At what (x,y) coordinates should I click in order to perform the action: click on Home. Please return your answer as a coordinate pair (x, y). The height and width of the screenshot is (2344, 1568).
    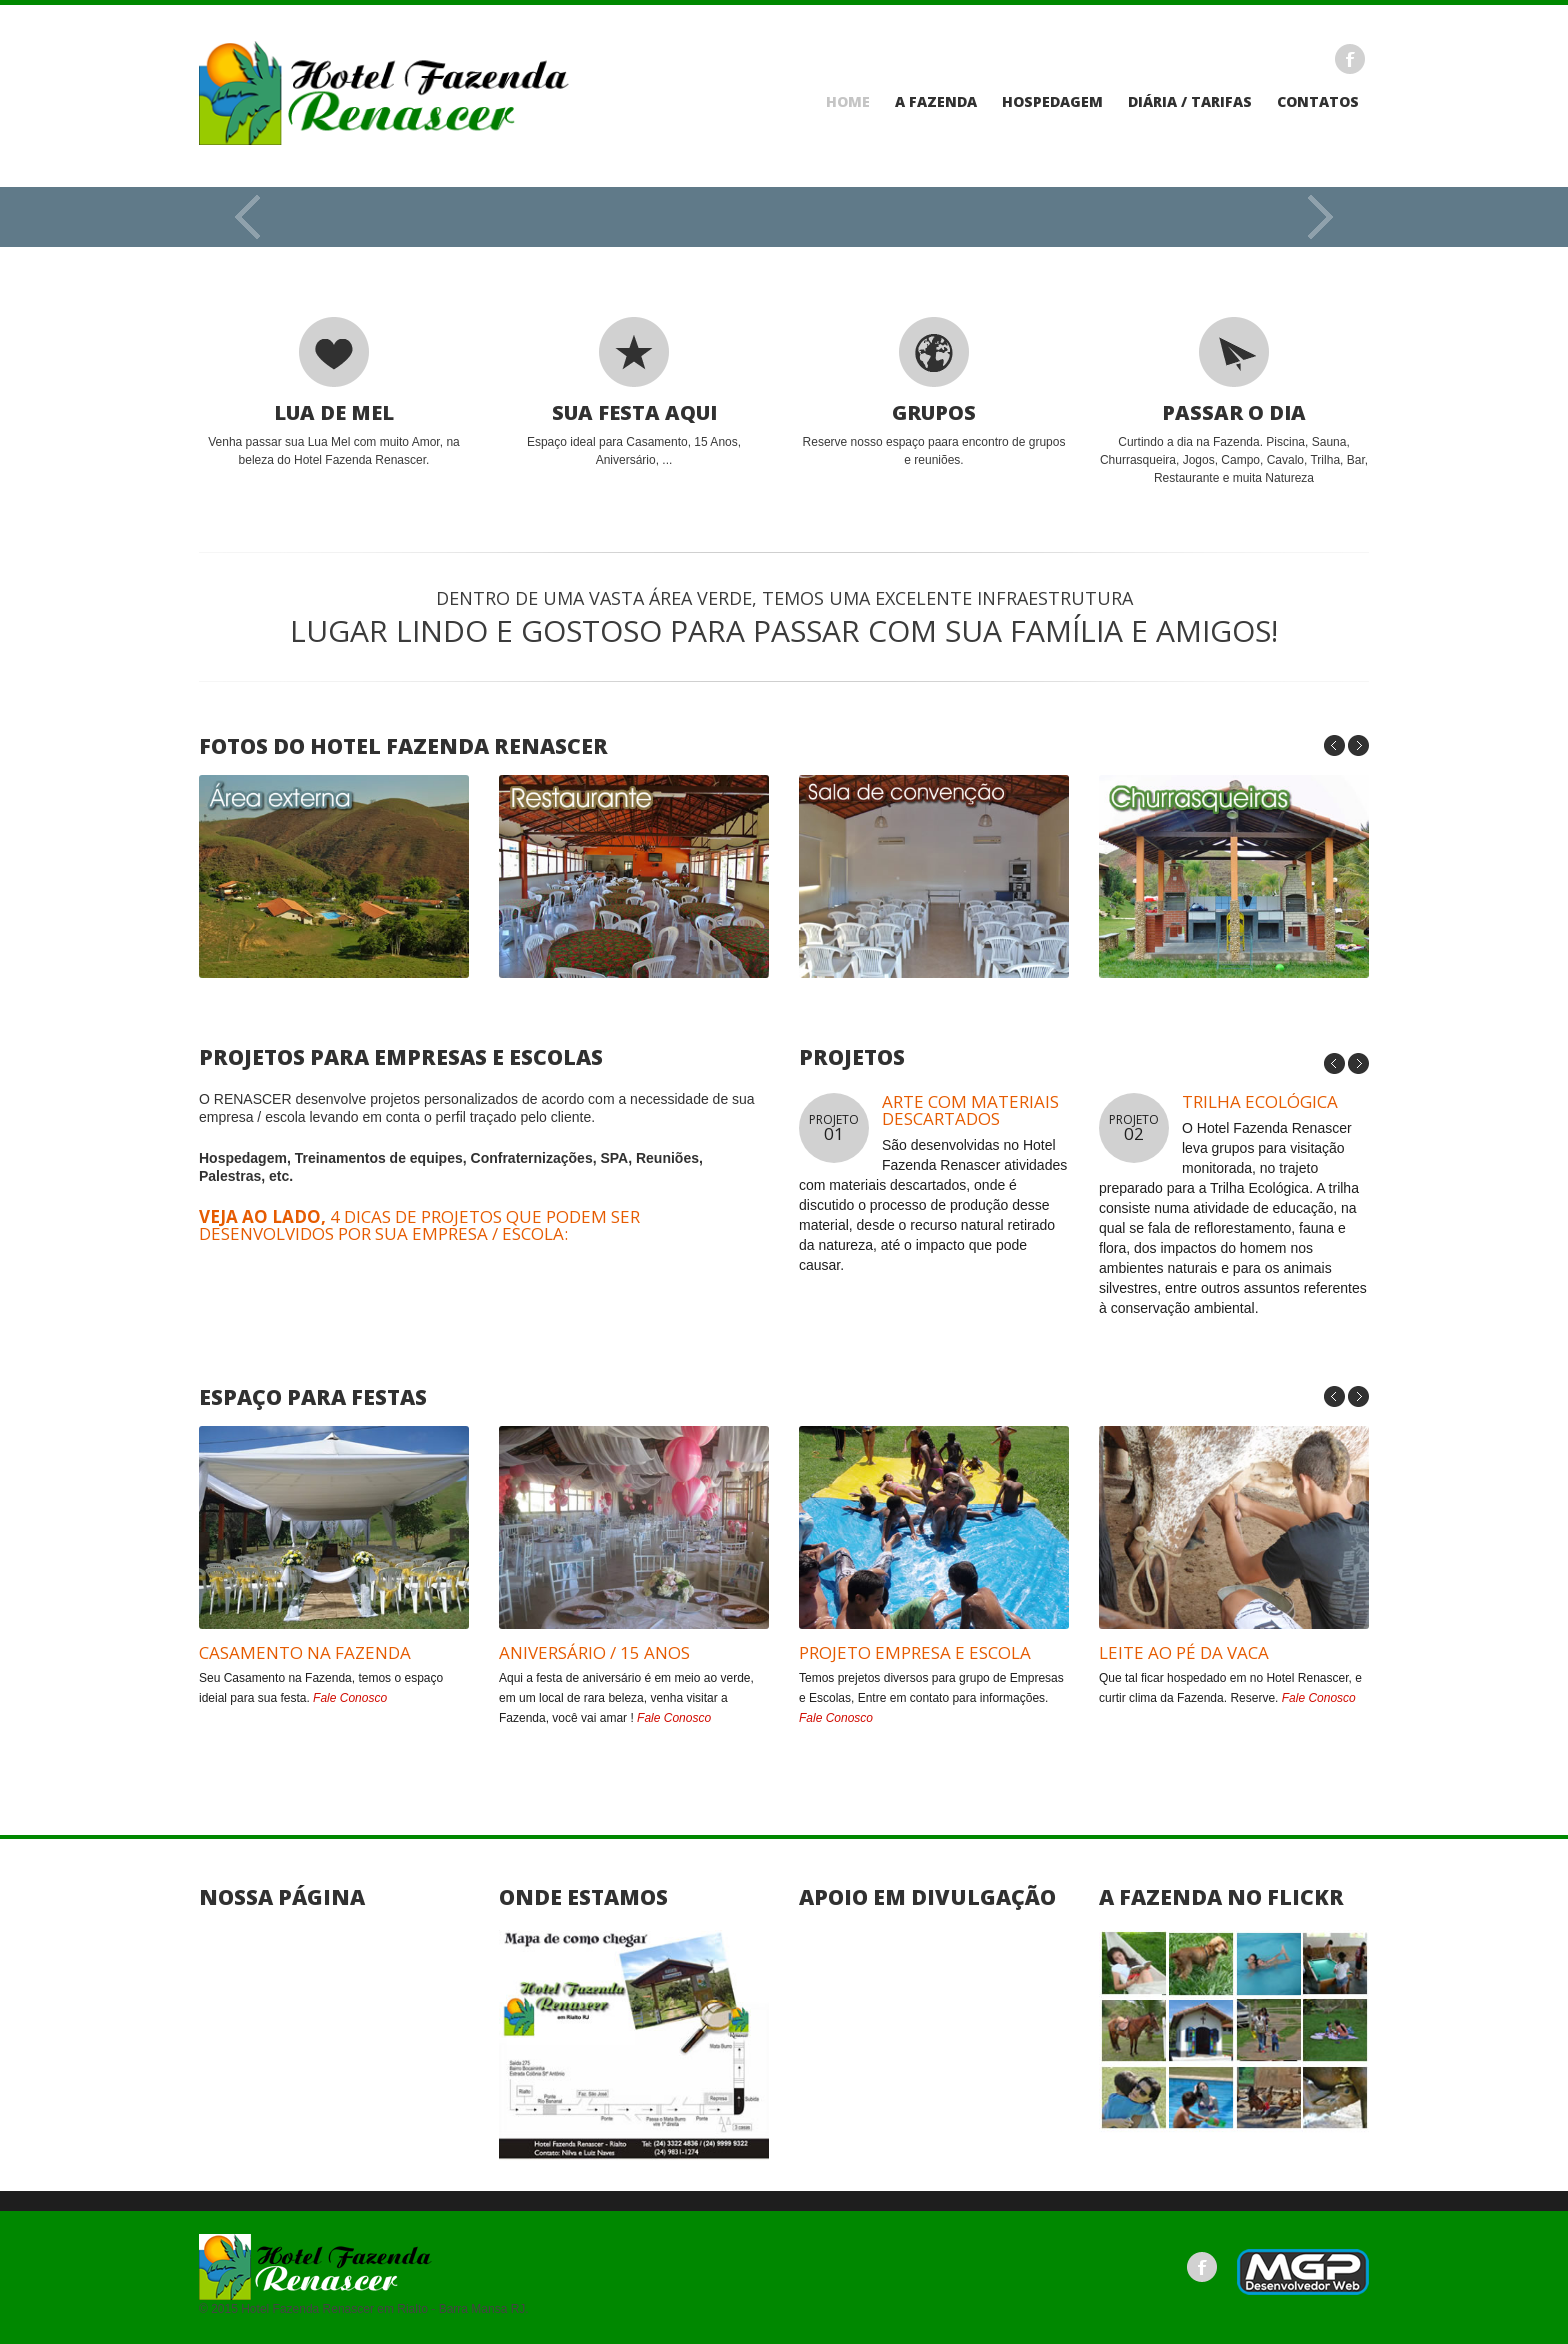
    Looking at the image, I should click on (848, 102).